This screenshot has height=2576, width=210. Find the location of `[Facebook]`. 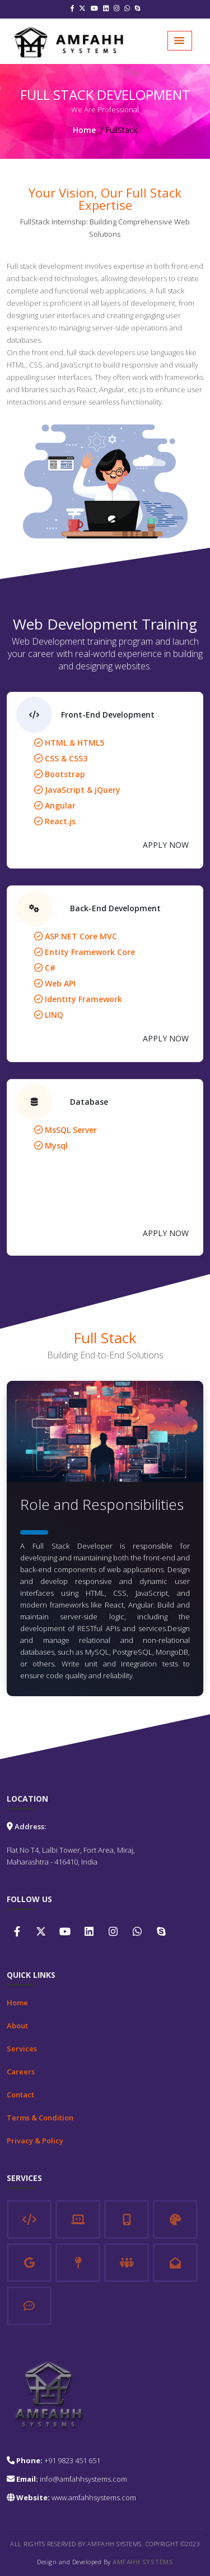

[Facebook] is located at coordinates (72, 9).